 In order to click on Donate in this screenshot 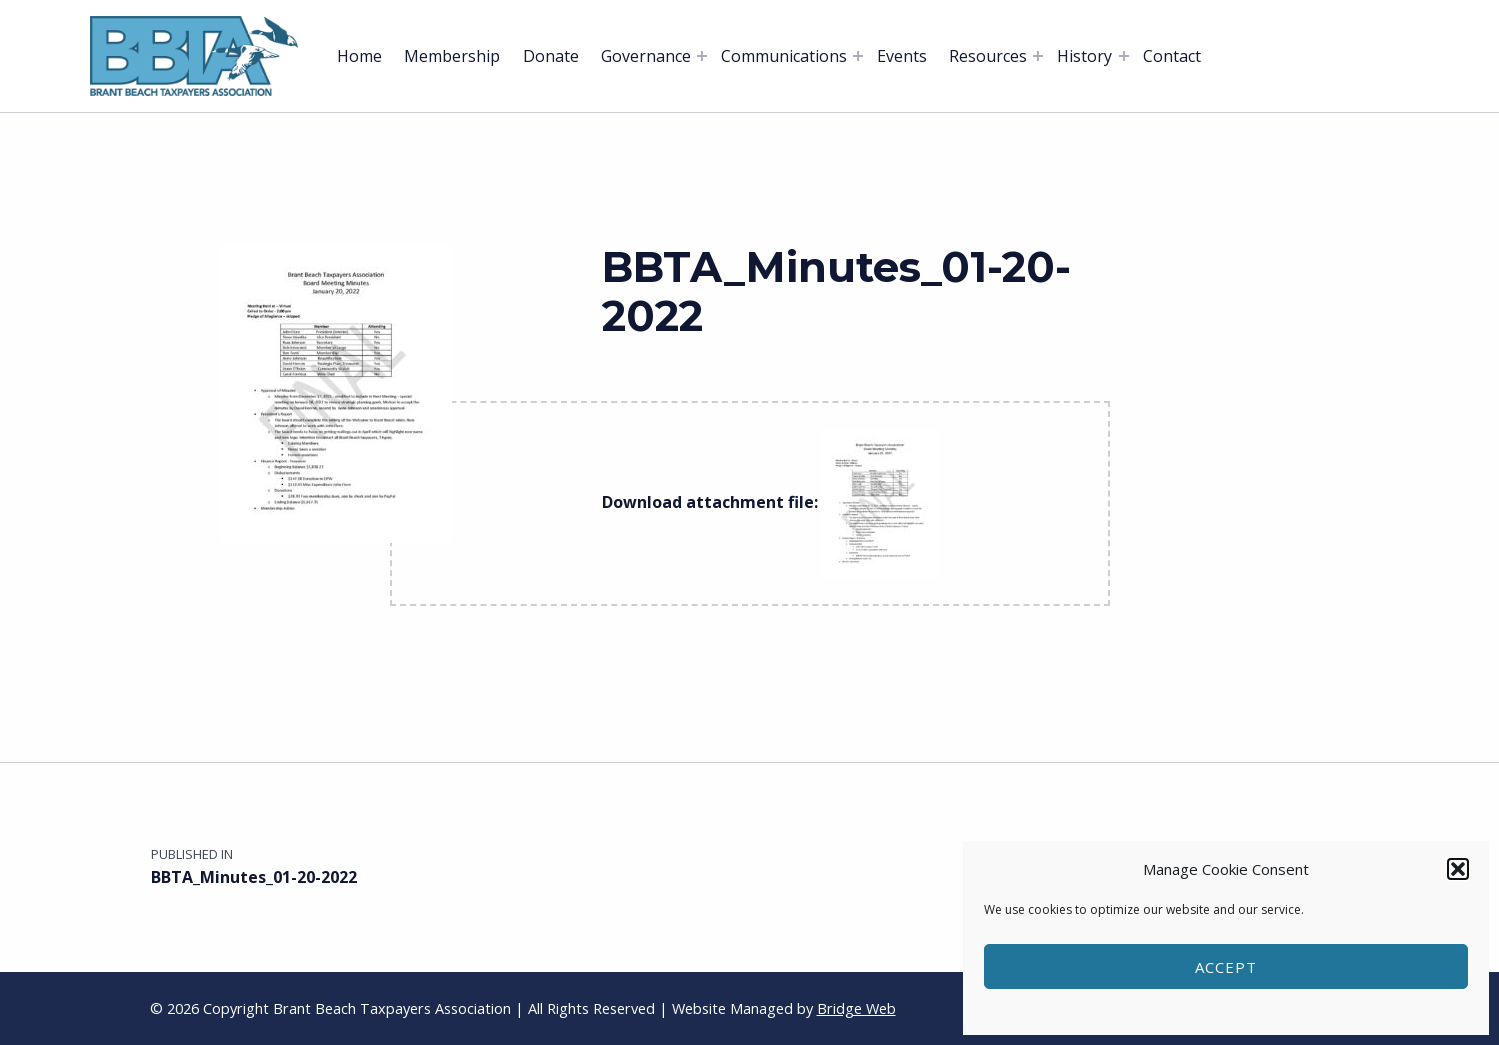, I will do `click(551, 56)`.